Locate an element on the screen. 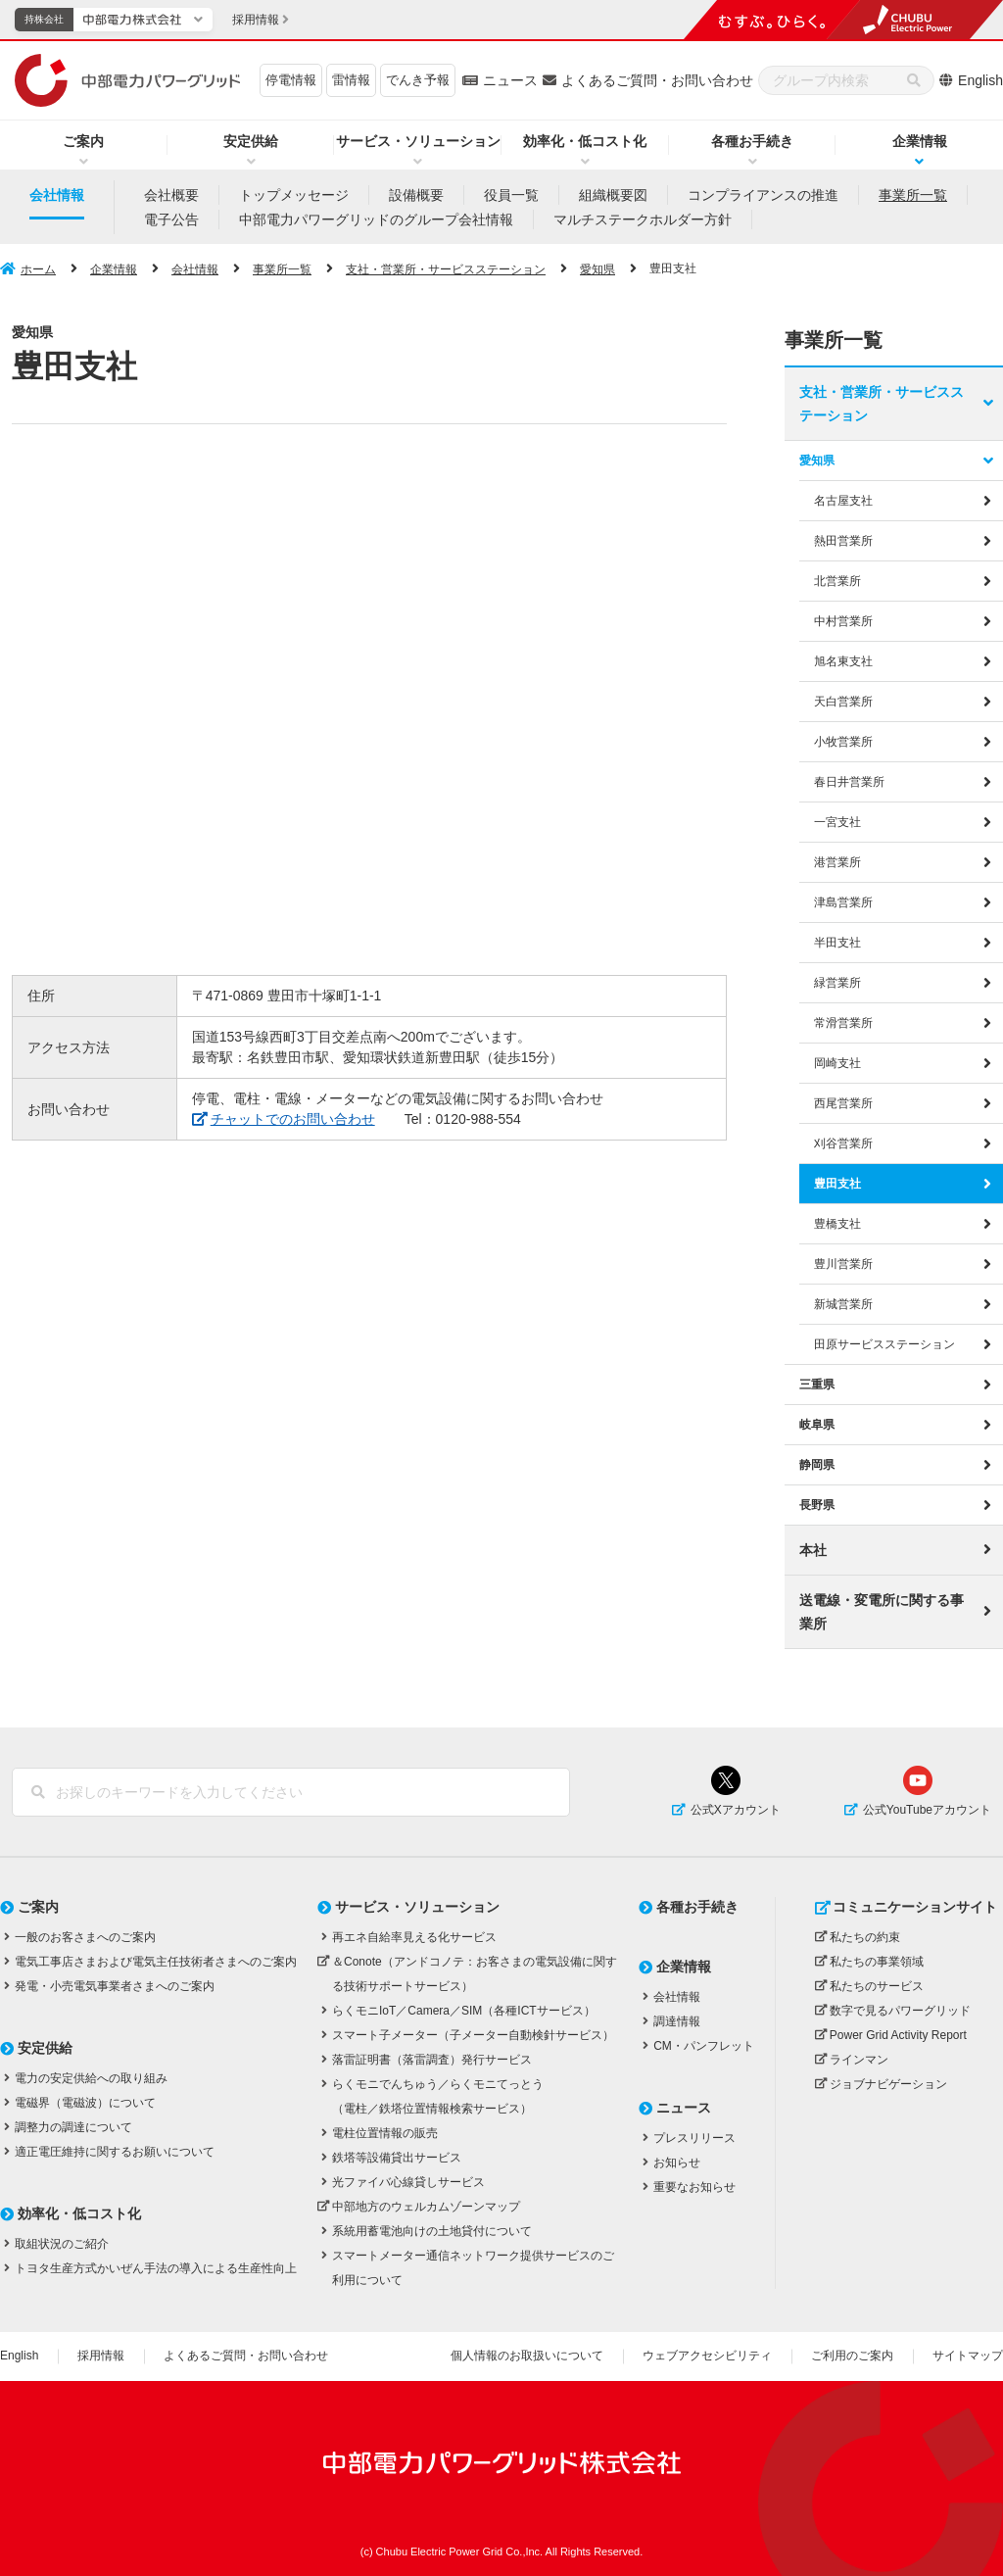  一宮支社 is located at coordinates (837, 821).